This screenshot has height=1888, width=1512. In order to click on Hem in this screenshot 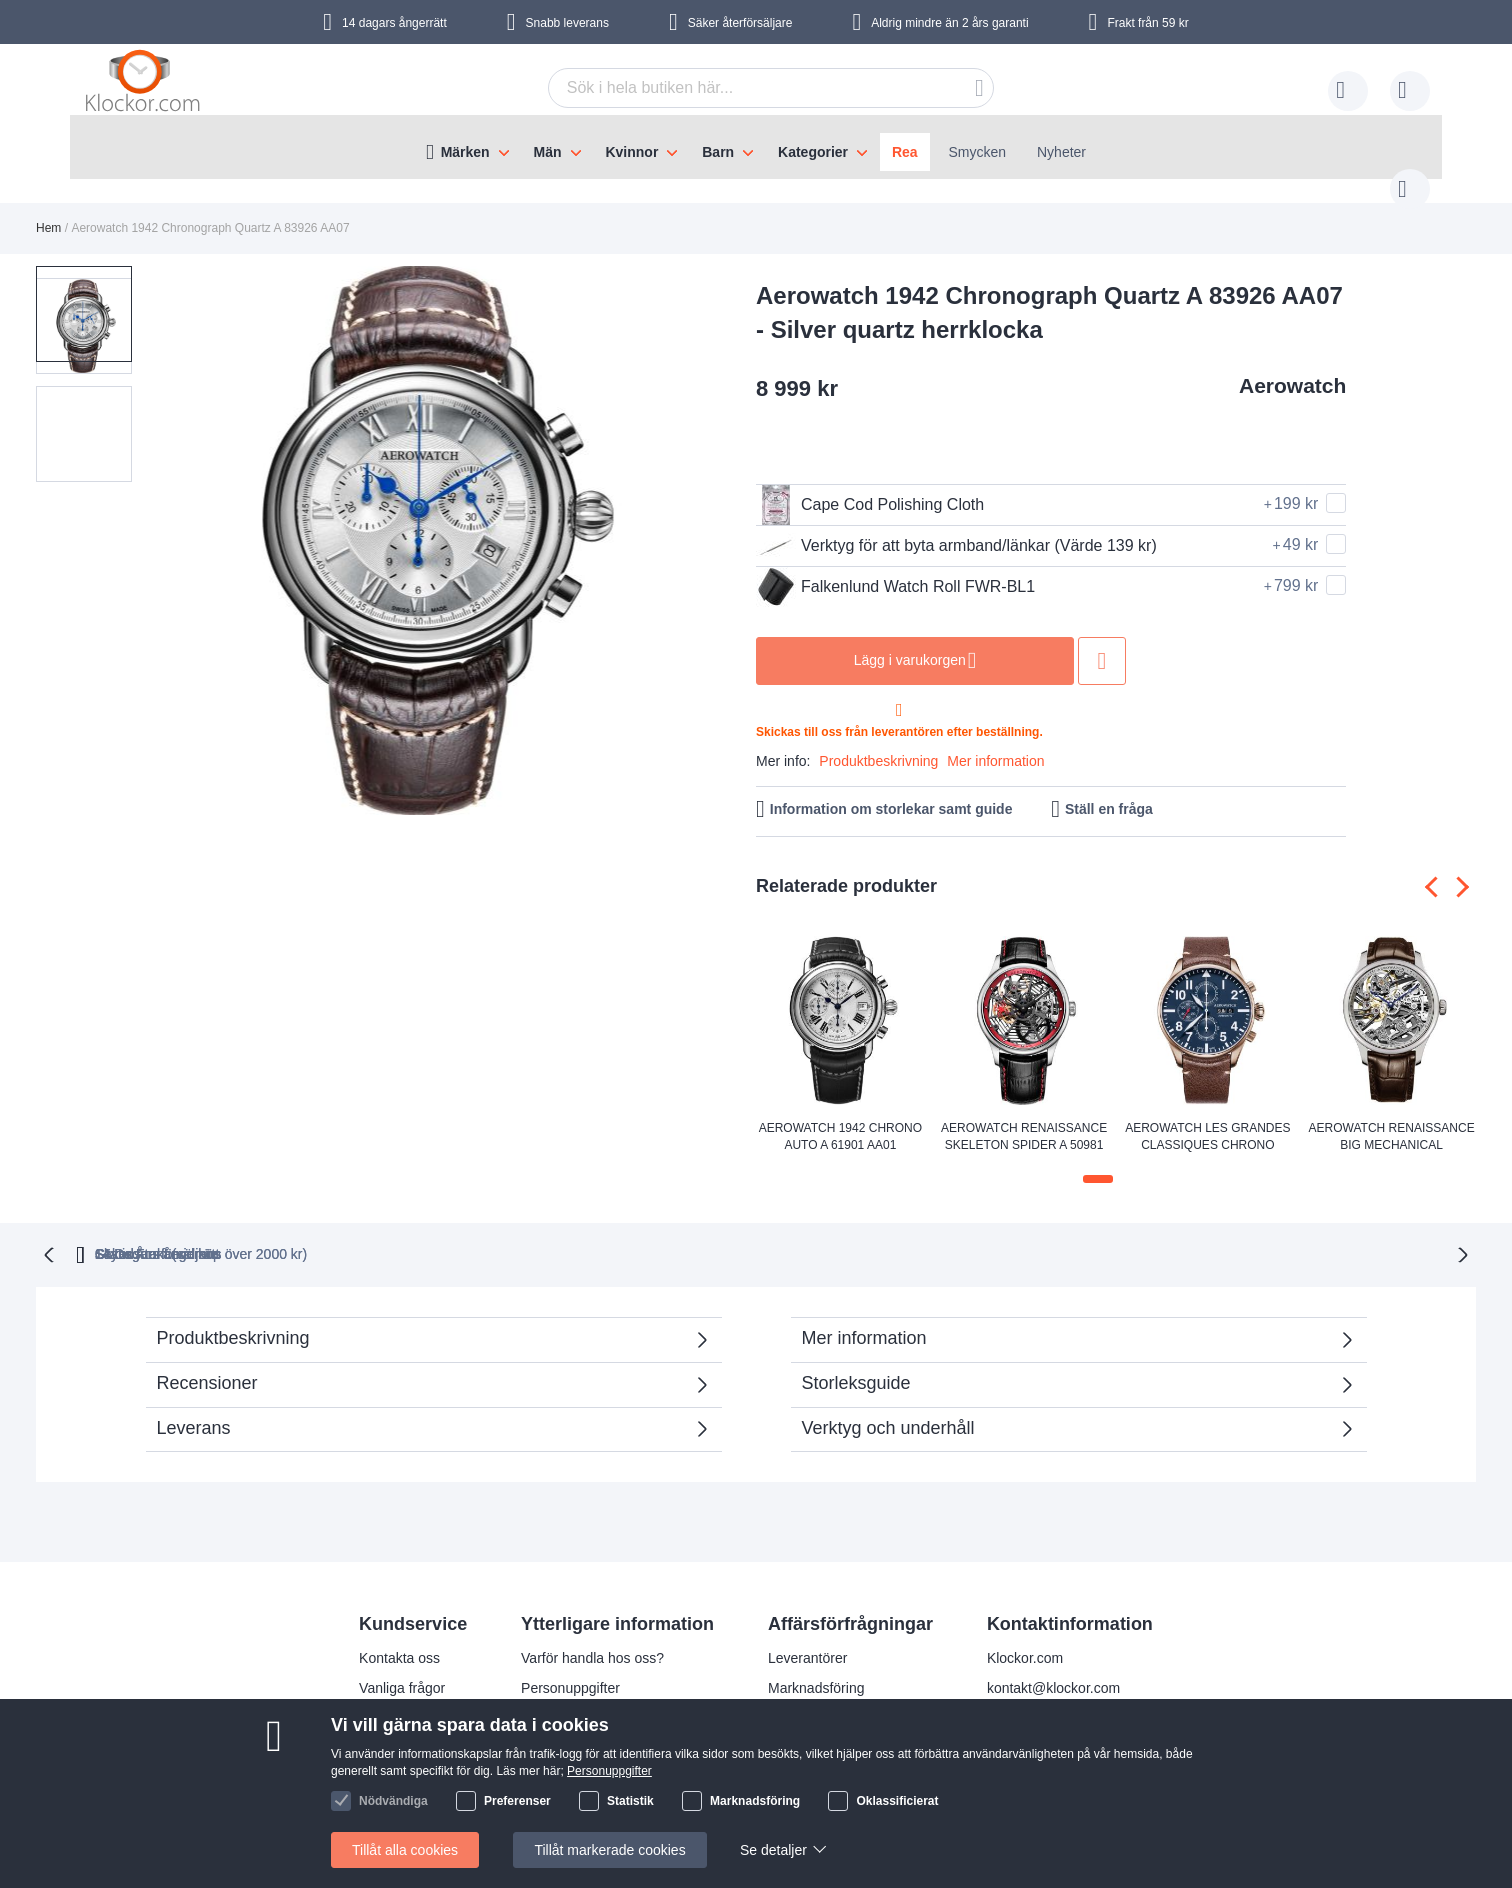, I will do `click(48, 208)`.